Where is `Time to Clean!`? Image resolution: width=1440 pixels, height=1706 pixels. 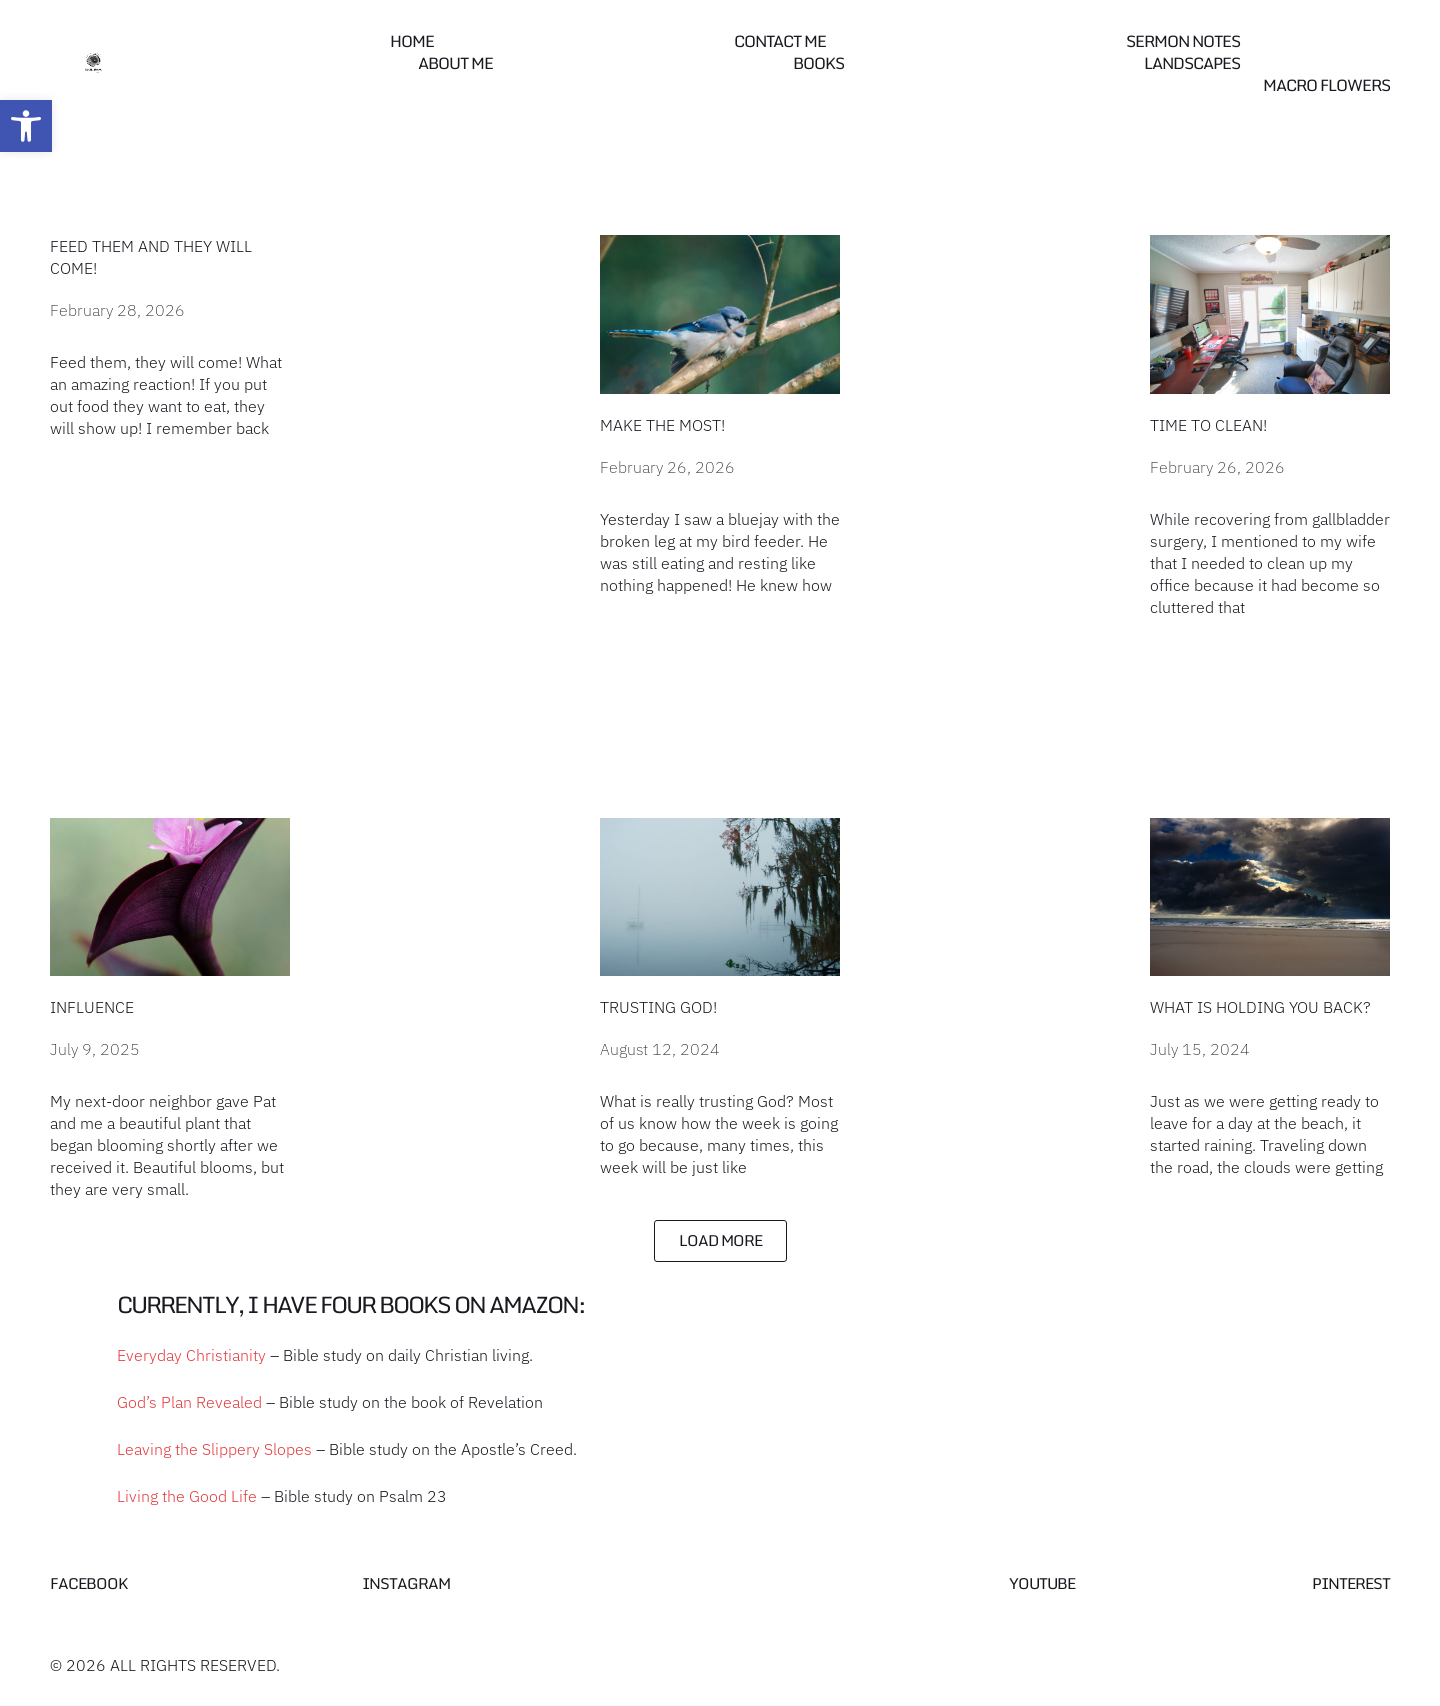
Time to Clean! is located at coordinates (1208, 425).